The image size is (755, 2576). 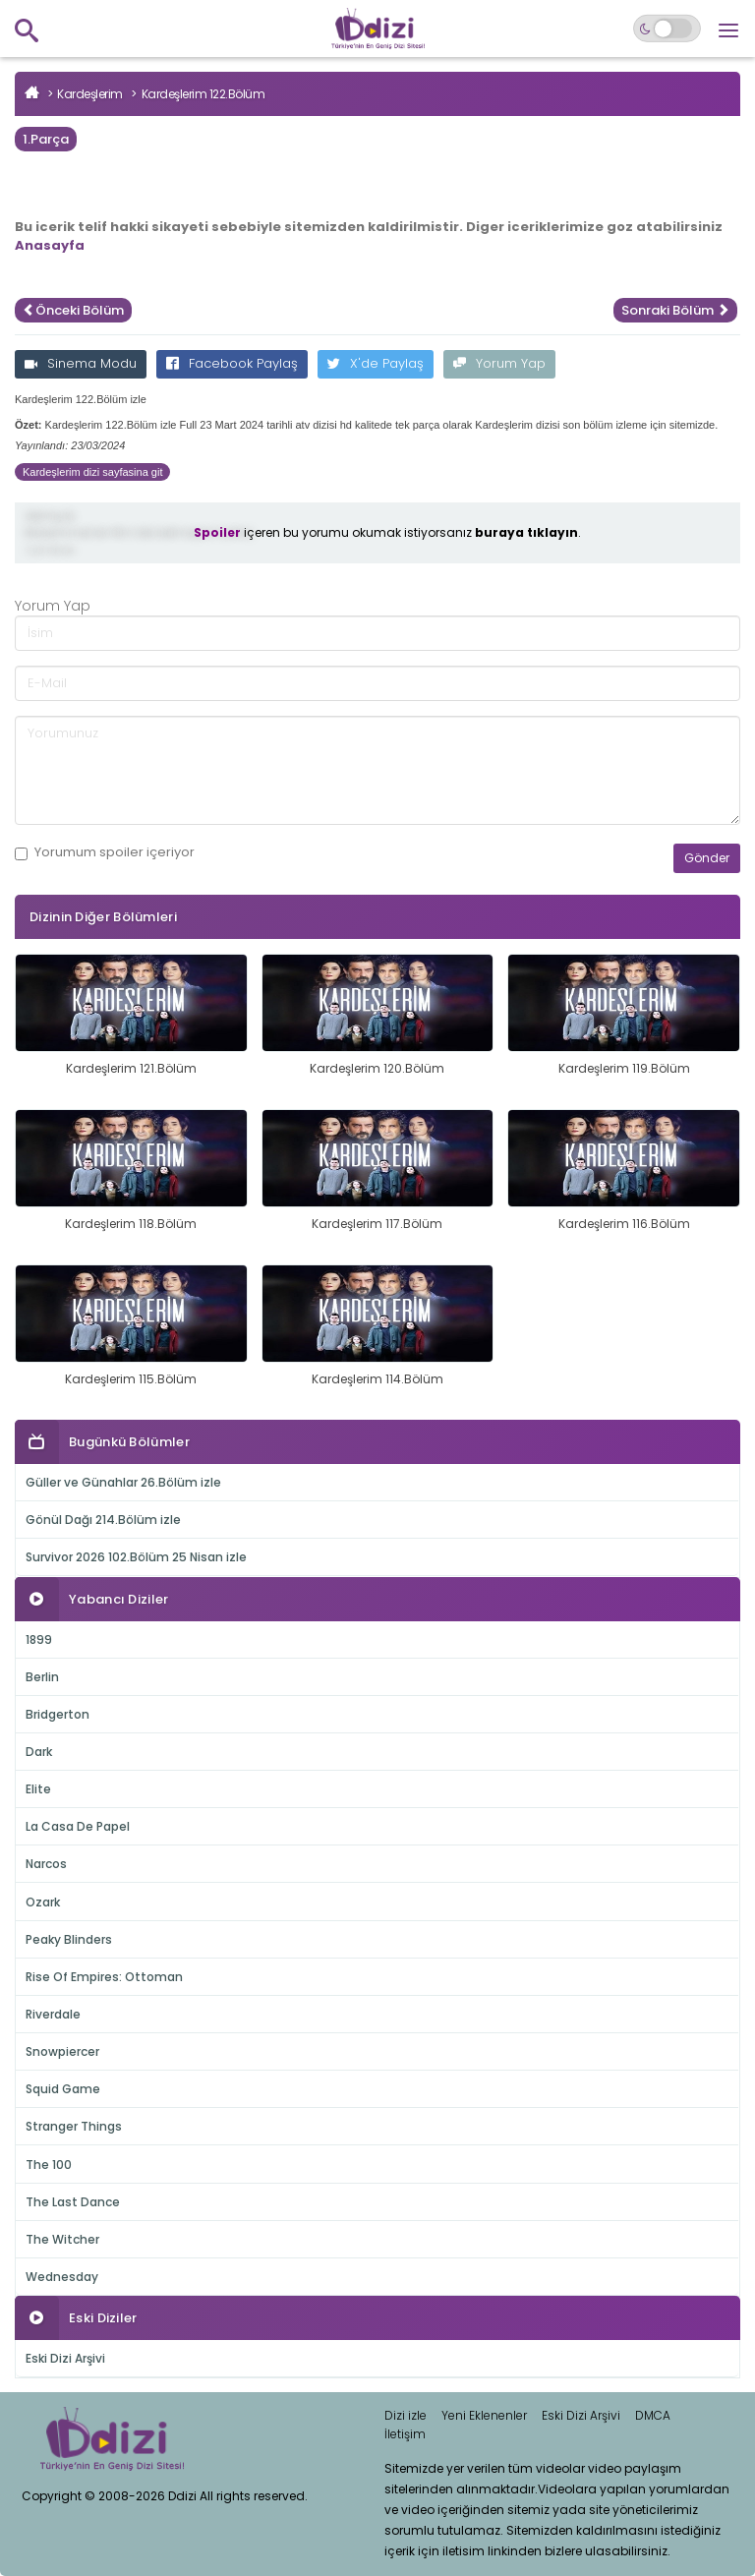 I want to click on Dark, so click(x=39, y=1751).